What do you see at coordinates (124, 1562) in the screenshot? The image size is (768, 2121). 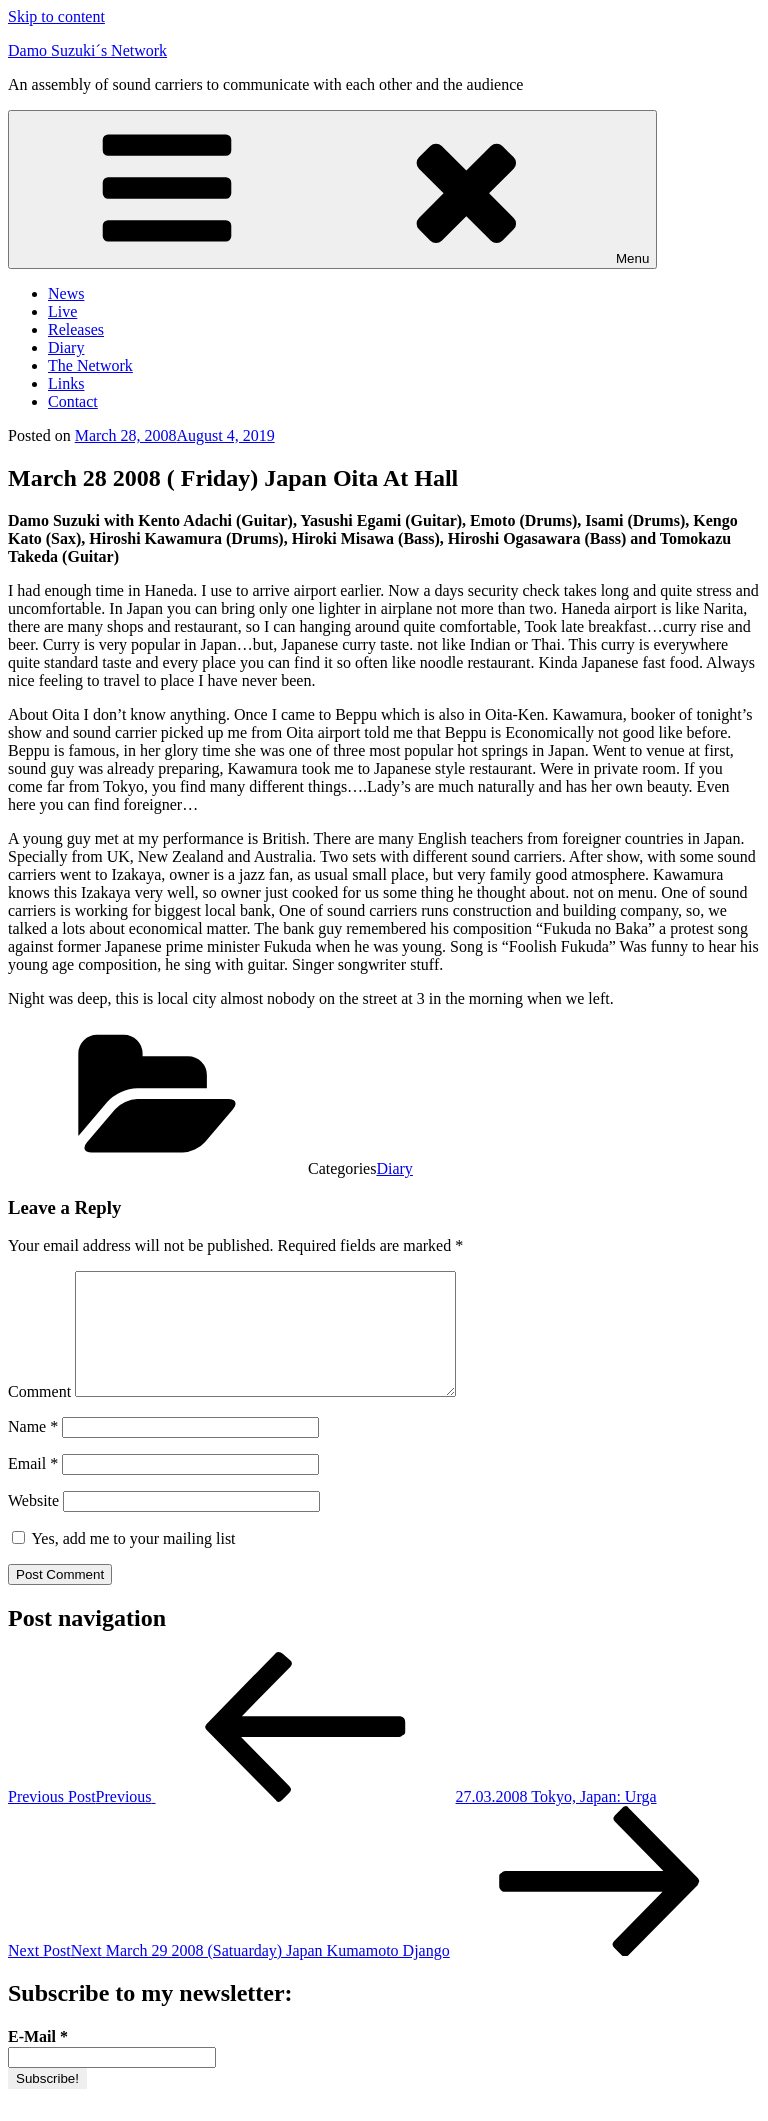 I see `Yes, add me to your mailing list` at bounding box center [124, 1562].